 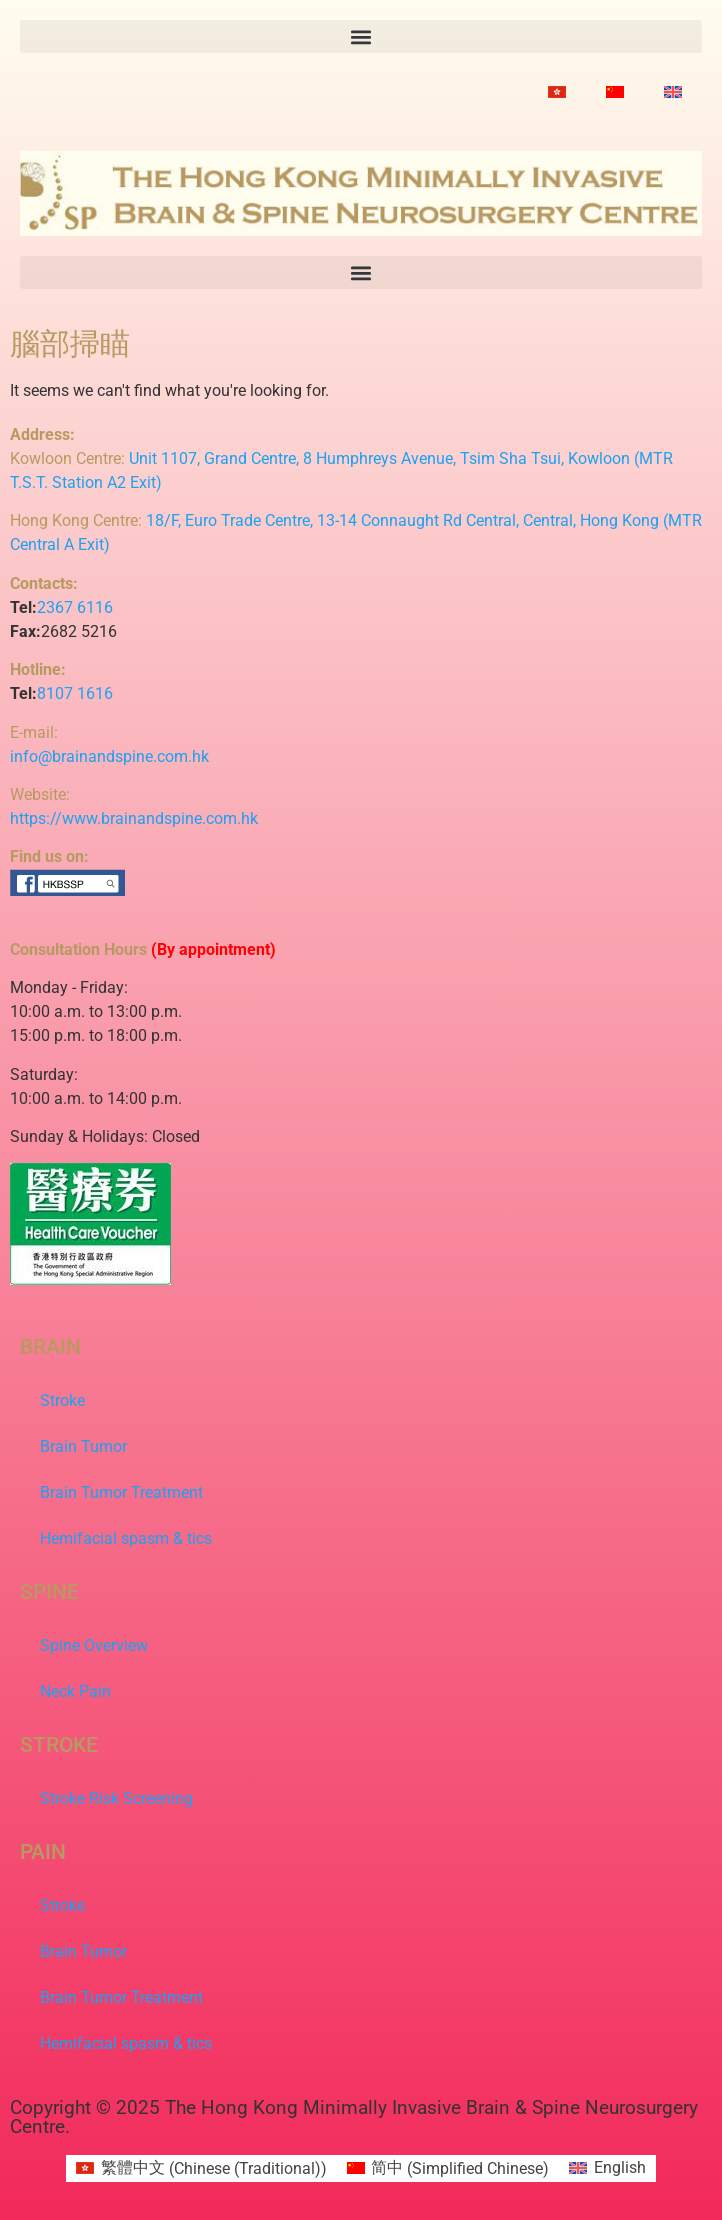 What do you see at coordinates (121, 1492) in the screenshot?
I see `Brain Tumor Treatment` at bounding box center [121, 1492].